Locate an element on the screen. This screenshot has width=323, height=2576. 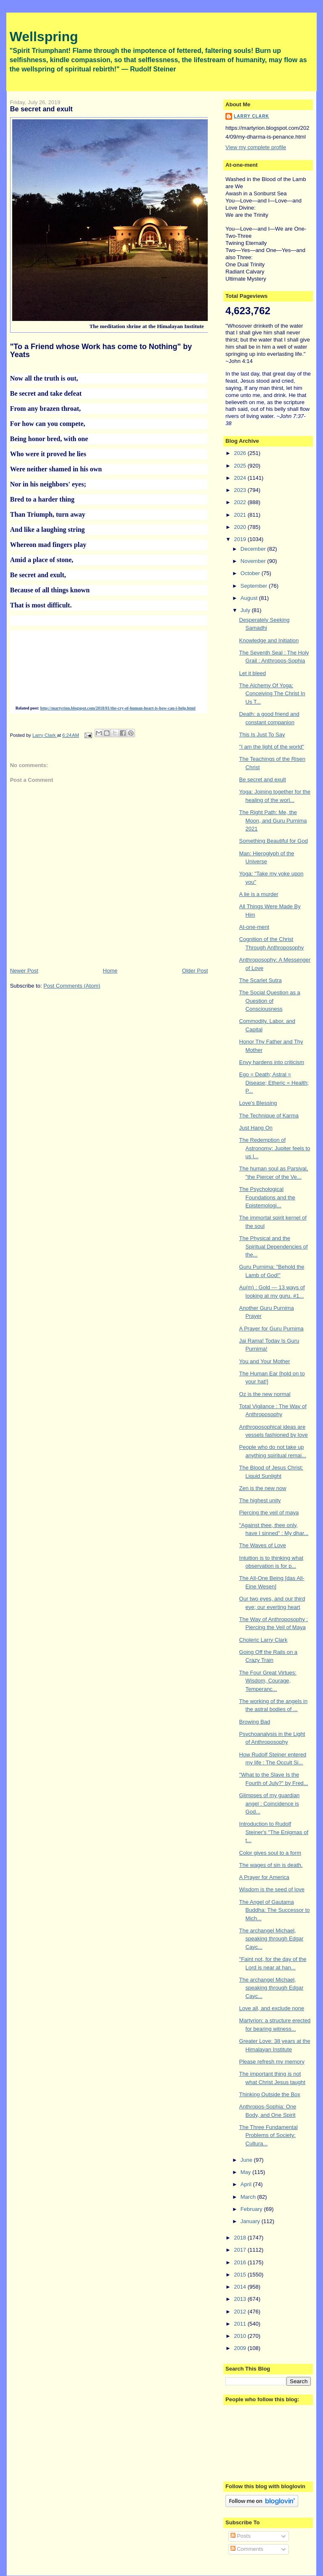
The archangel Michael, speaking through Edgar Cayc... is located at coordinates (271, 1938).